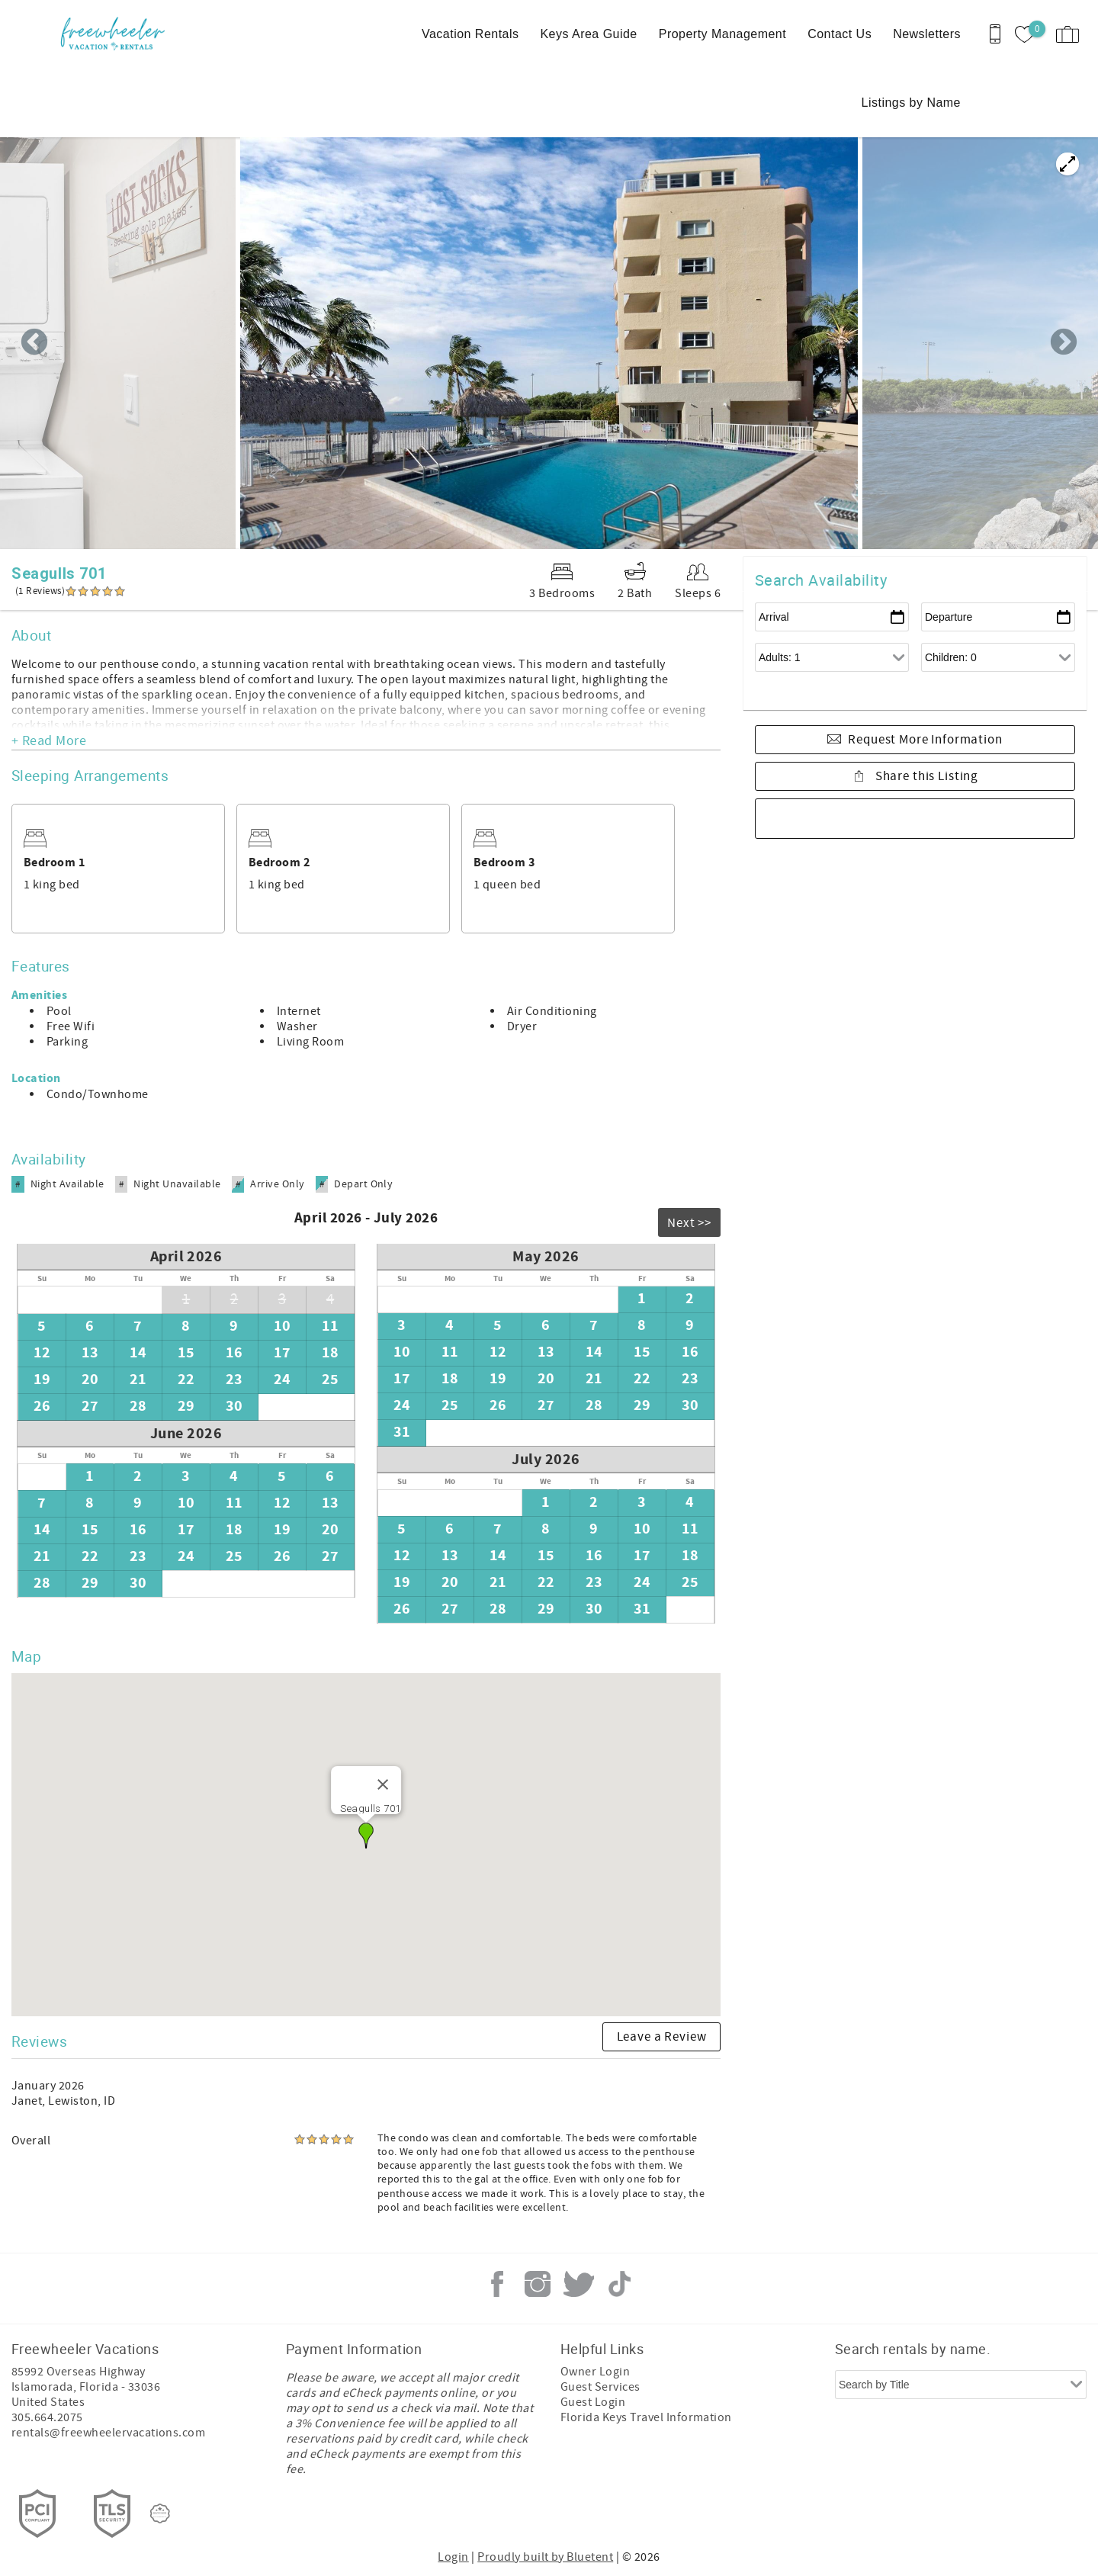 This screenshot has width=1098, height=2576. Describe the element at coordinates (839, 33) in the screenshot. I see `Contact Us` at that location.